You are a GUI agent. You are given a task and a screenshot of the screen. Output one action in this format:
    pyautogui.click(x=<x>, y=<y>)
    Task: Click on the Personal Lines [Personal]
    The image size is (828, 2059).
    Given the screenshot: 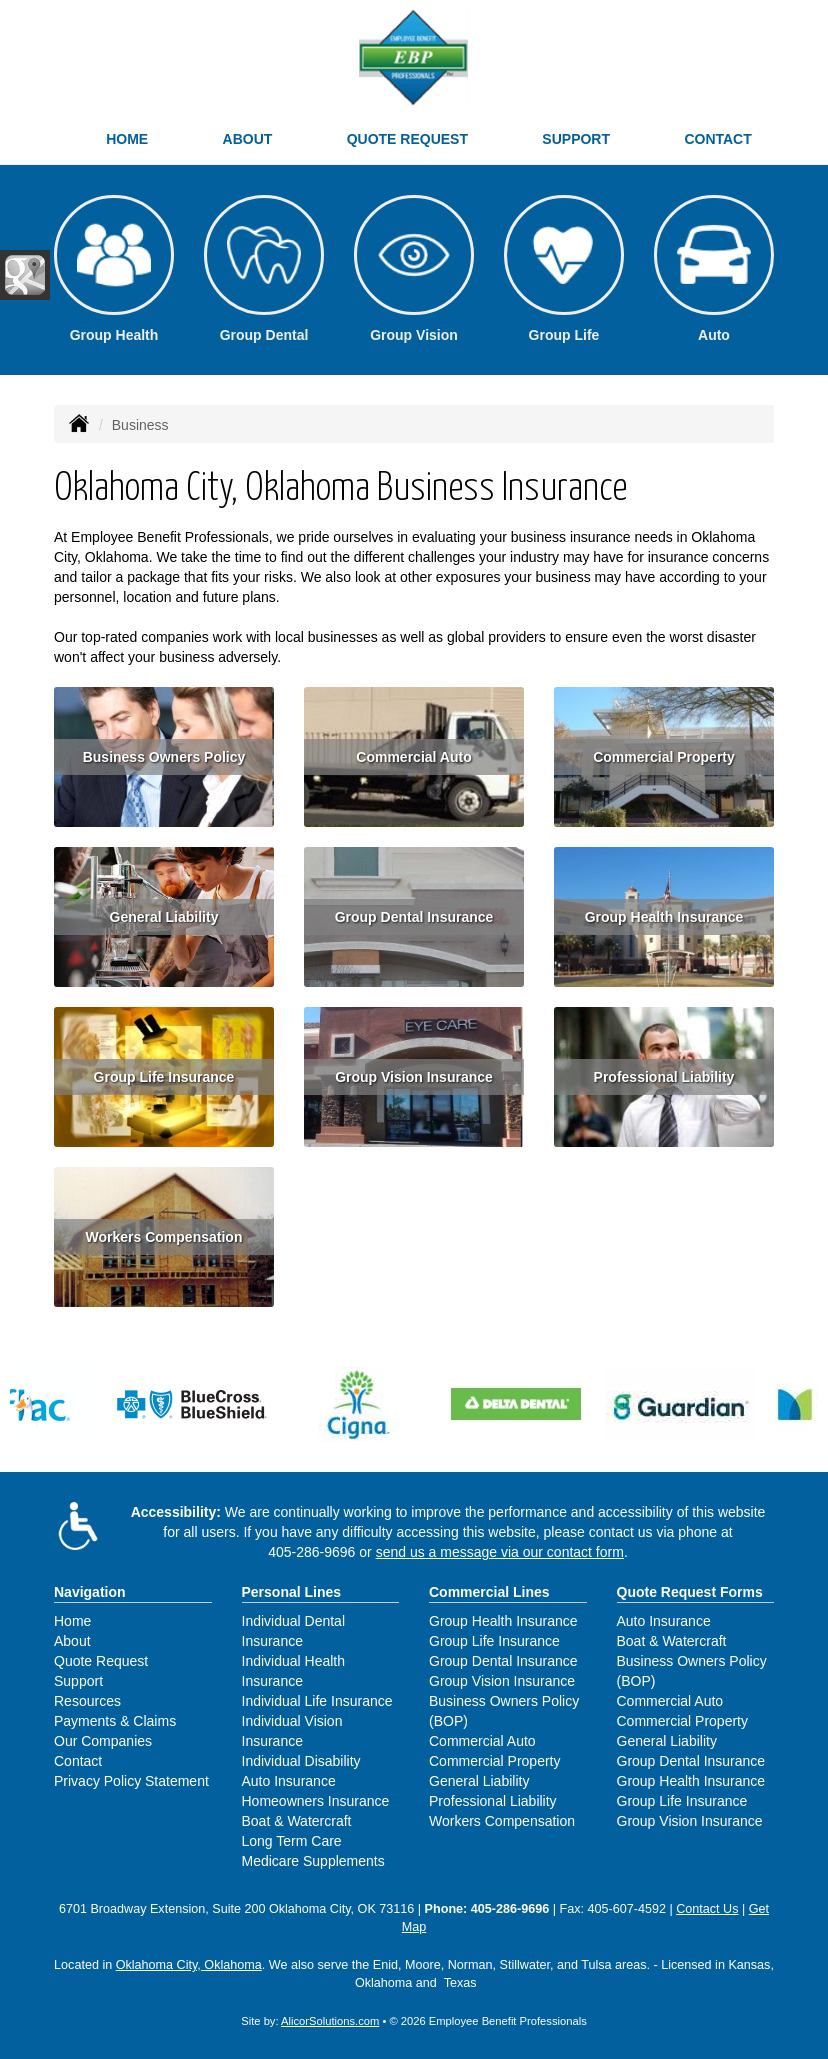 What is the action you would take?
    pyautogui.click(x=292, y=1592)
    